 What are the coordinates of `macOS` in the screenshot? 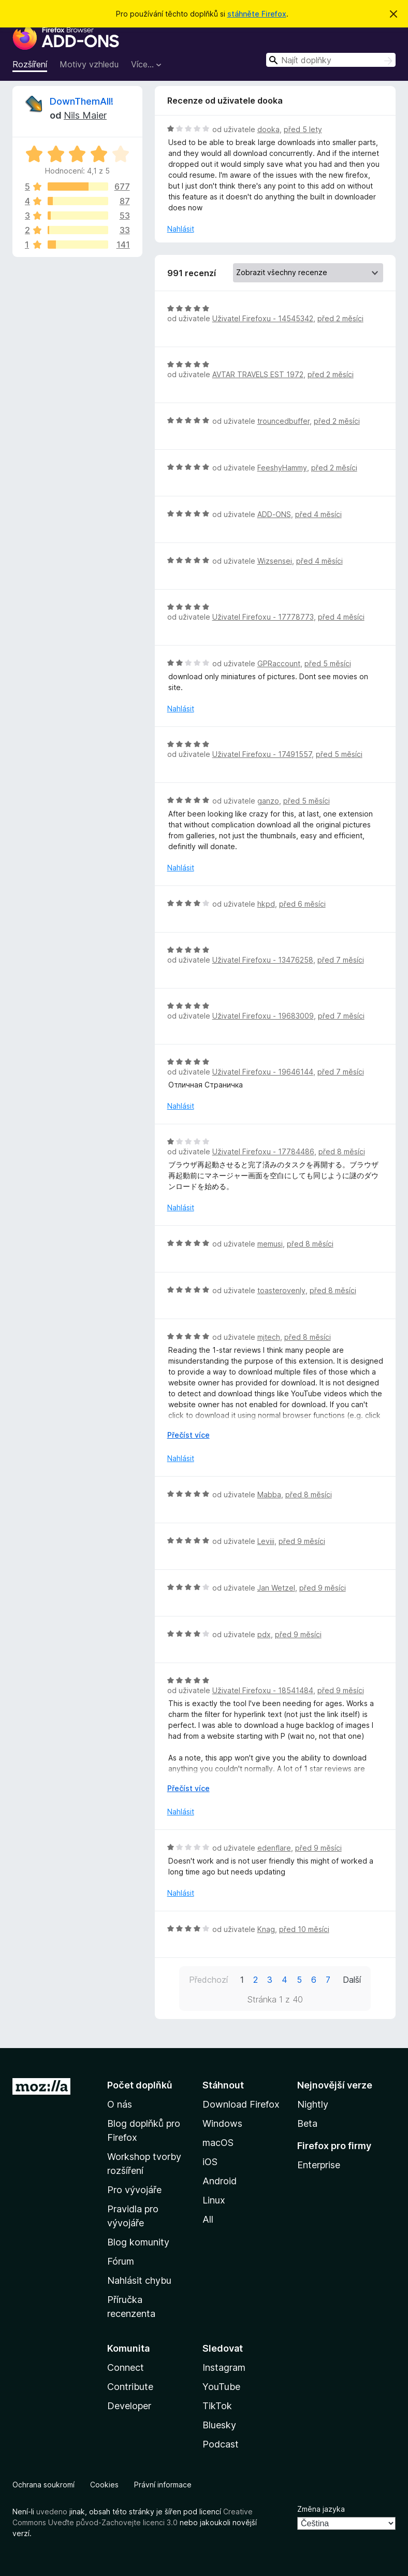 It's located at (218, 2142).